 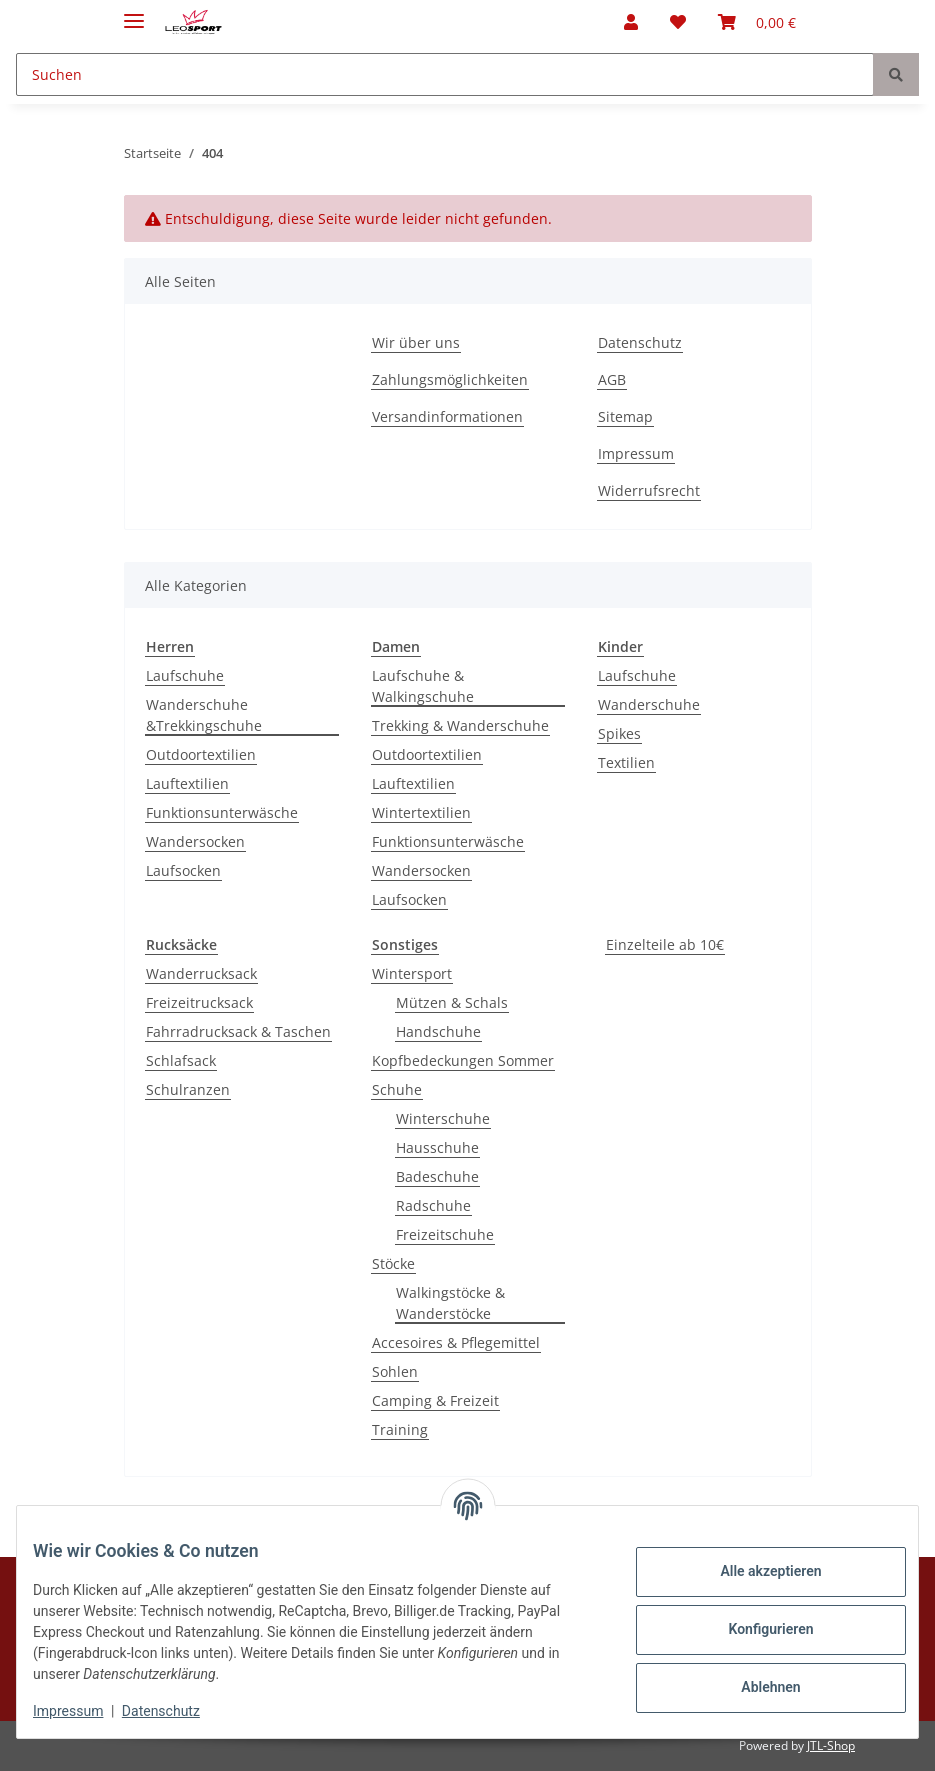 What do you see at coordinates (433, 1205) in the screenshot?
I see `Radschuhe` at bounding box center [433, 1205].